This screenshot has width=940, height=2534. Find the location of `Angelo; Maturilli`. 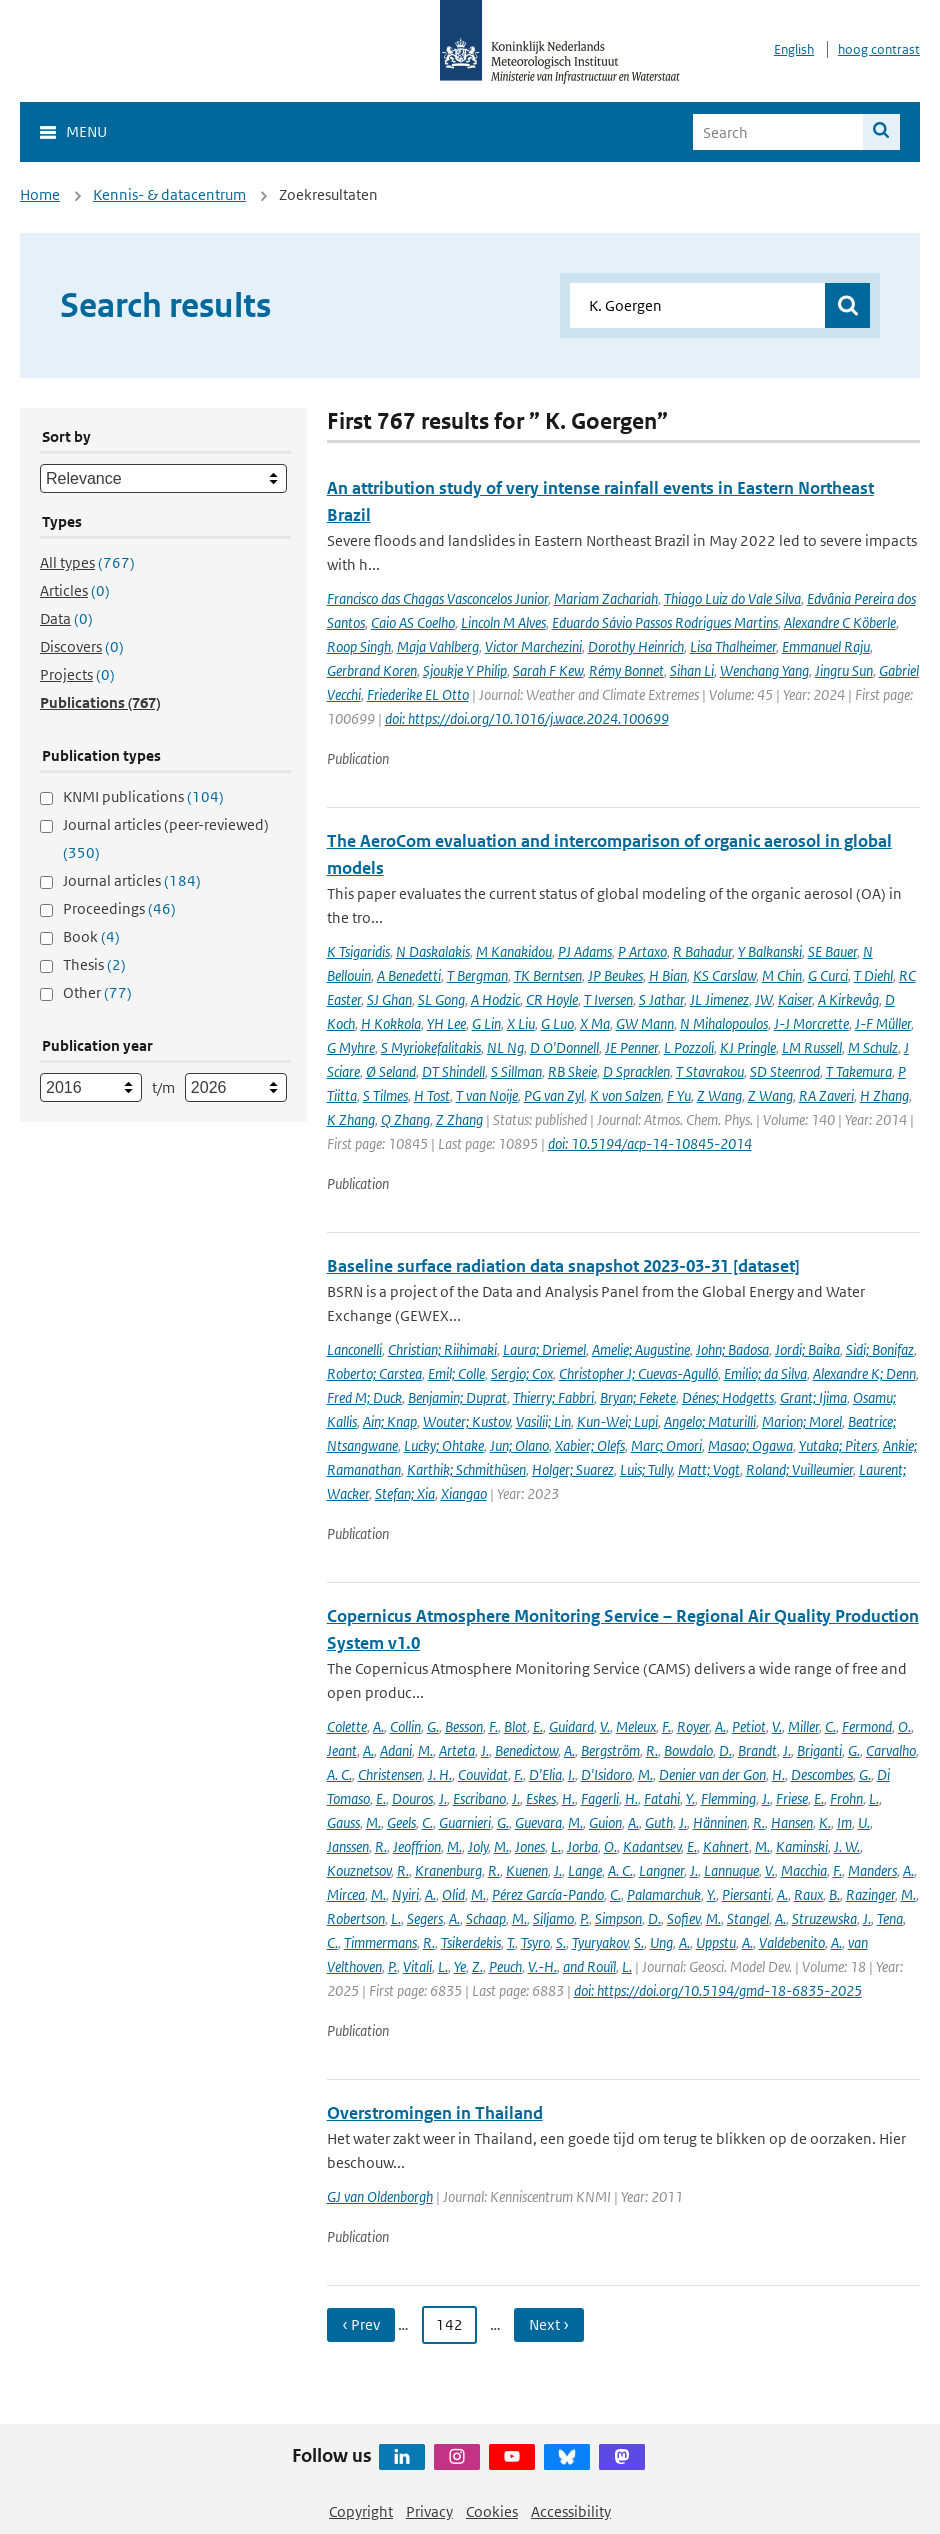

Angelo; Maturilli is located at coordinates (710, 1421).